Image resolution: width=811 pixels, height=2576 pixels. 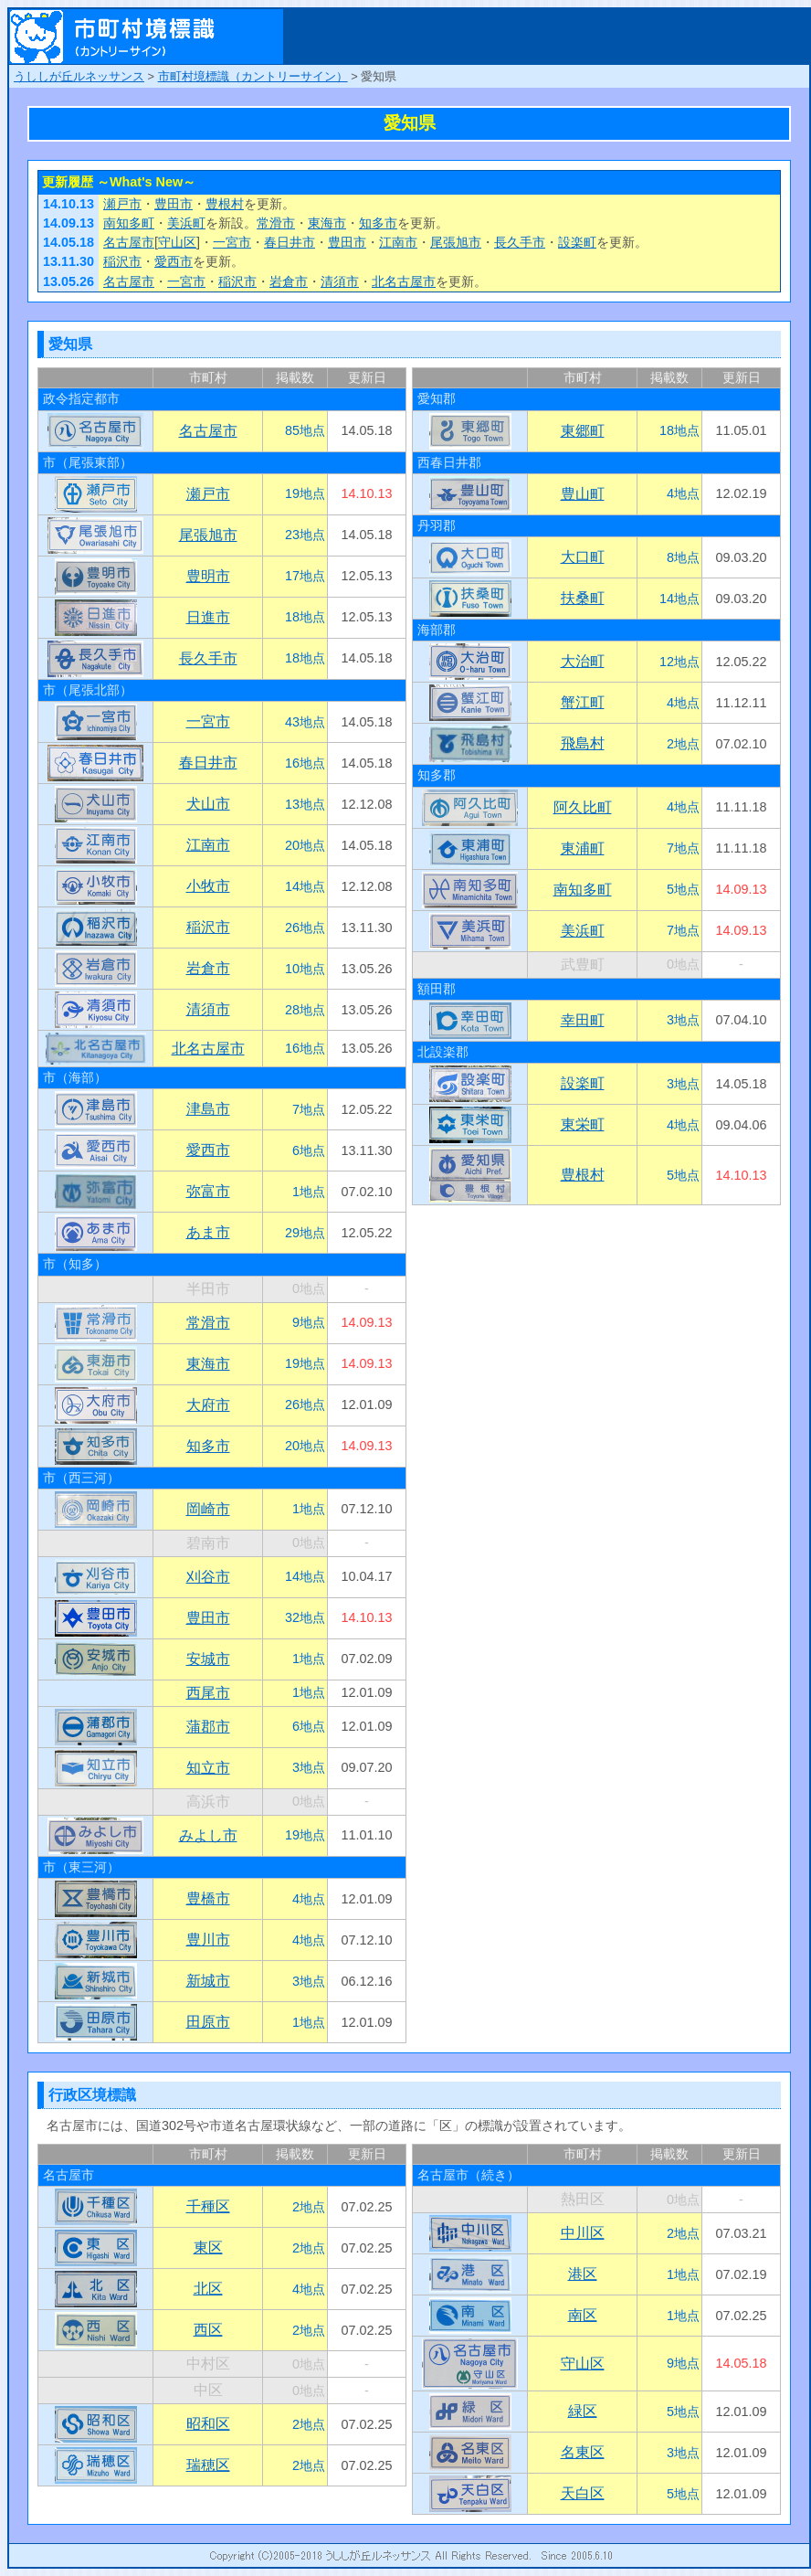 I want to click on 中川区, so click(x=583, y=2233).